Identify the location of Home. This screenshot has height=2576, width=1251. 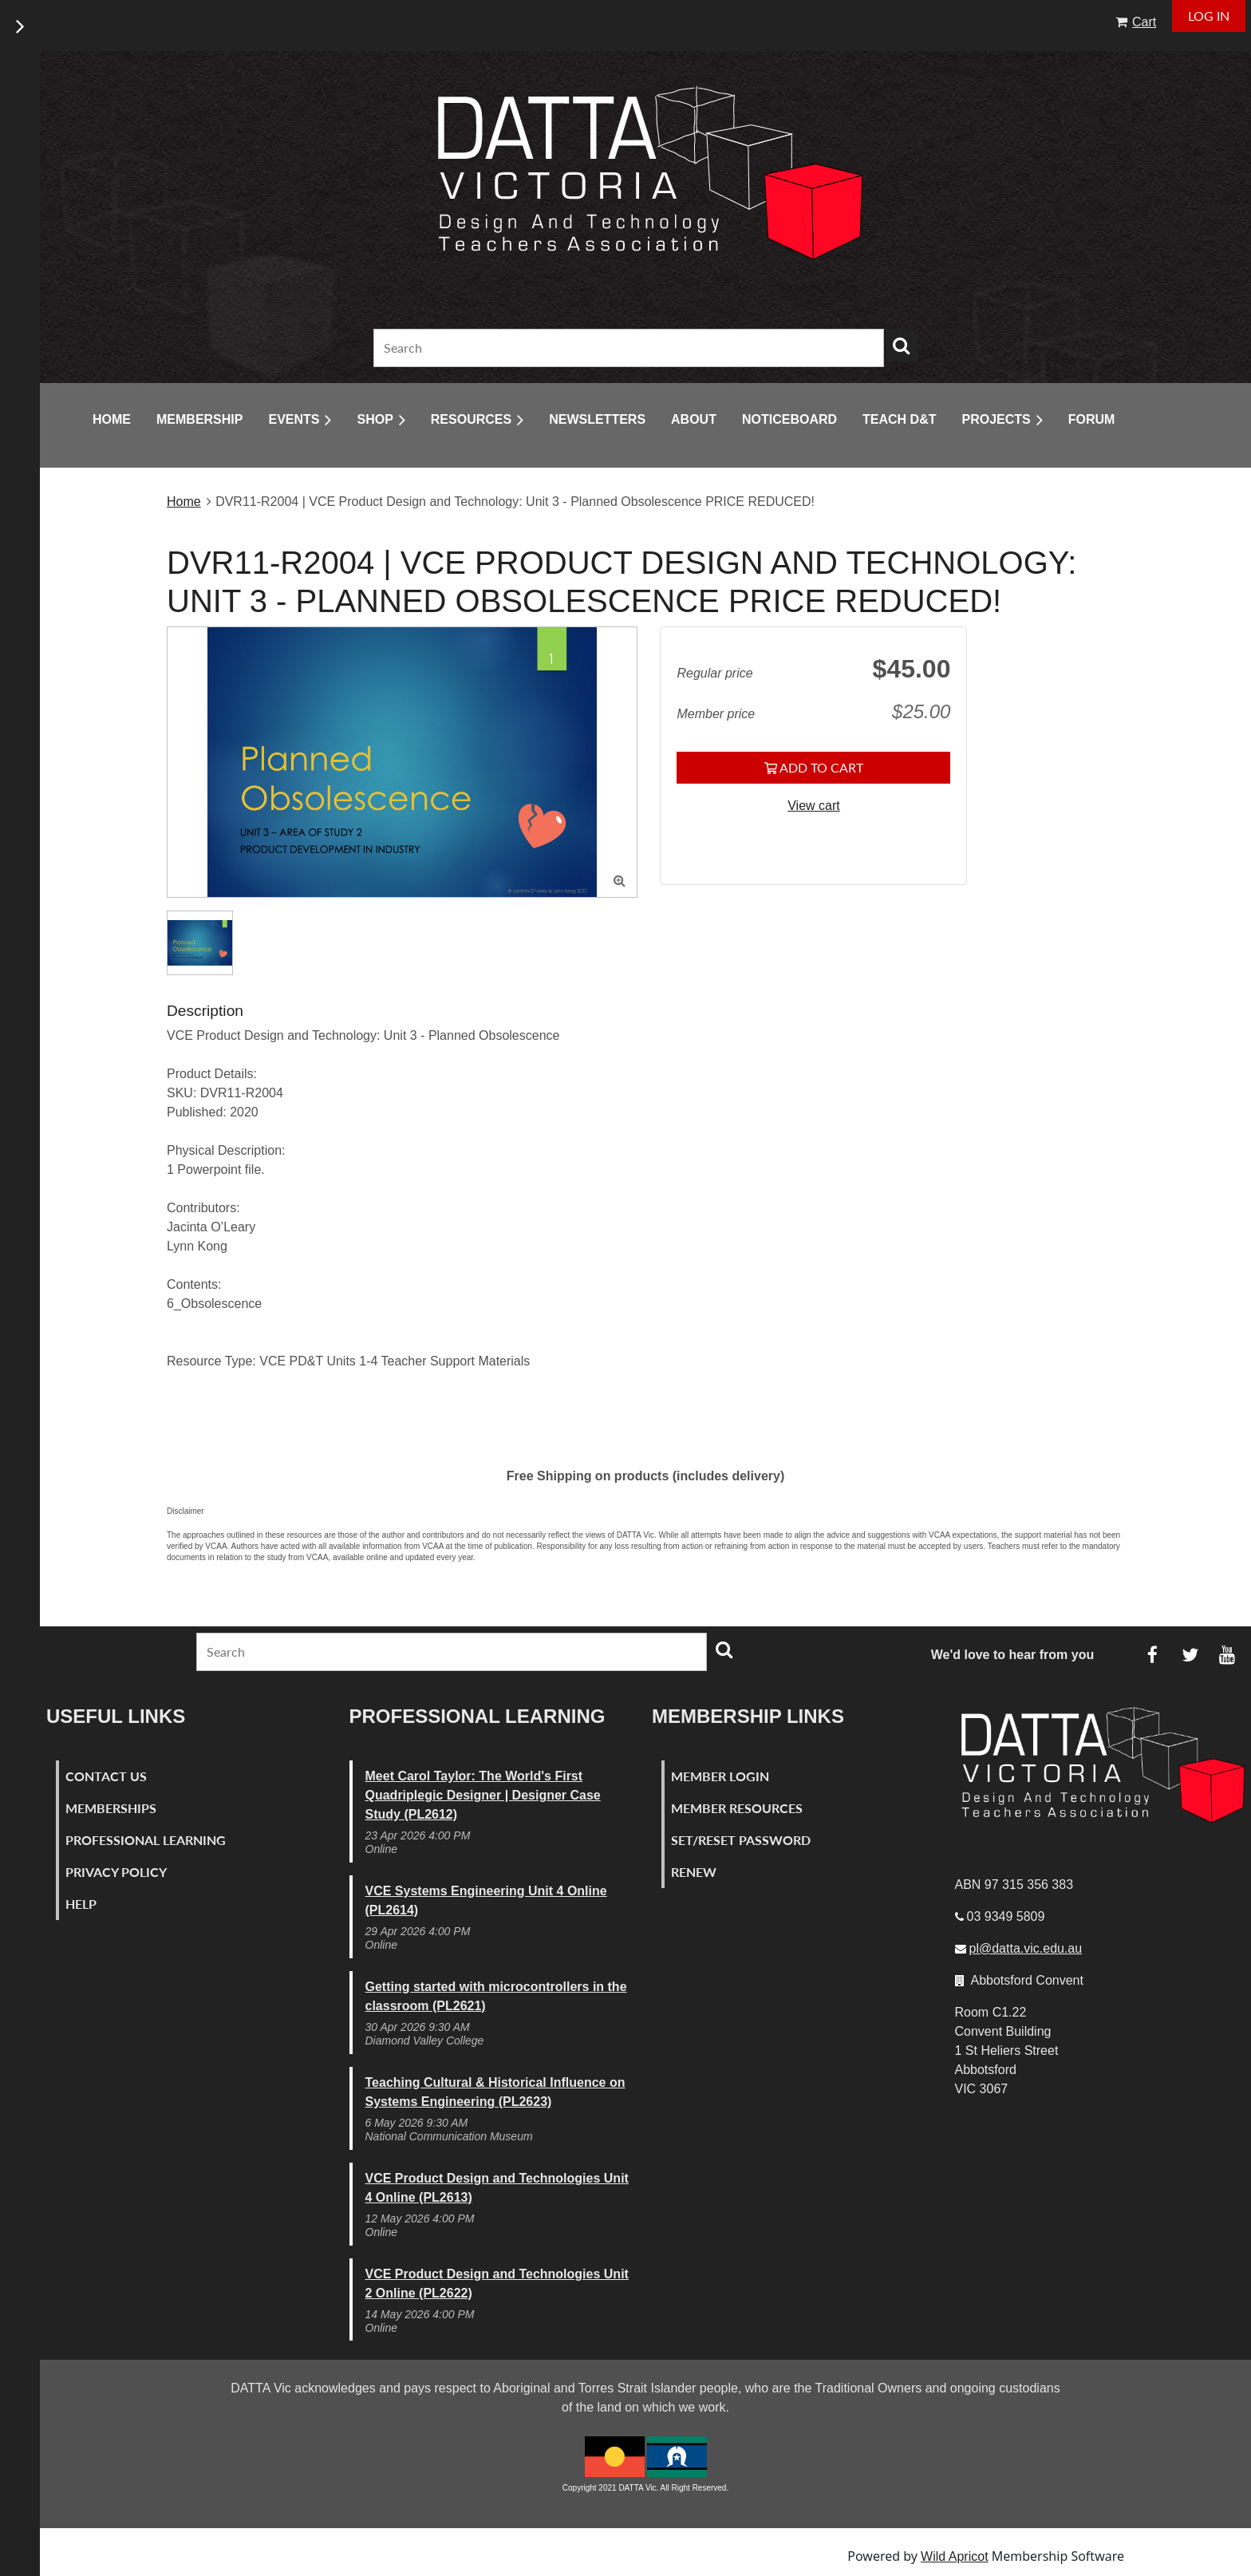
(184, 501).